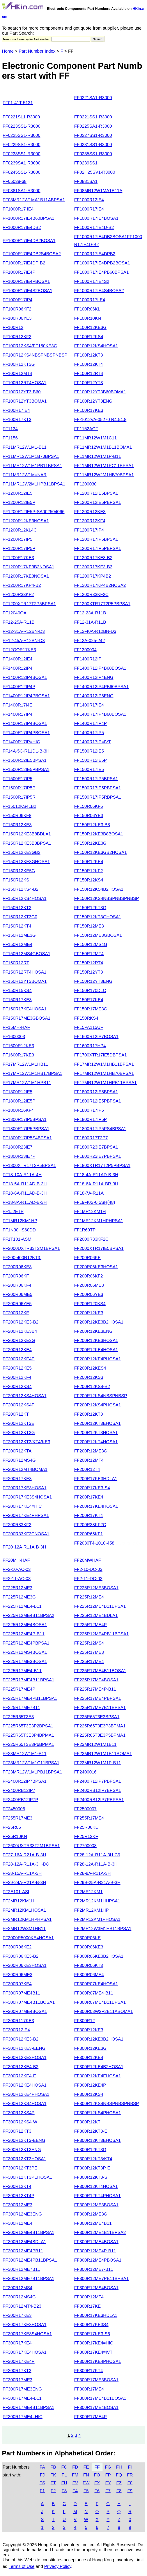 The width and height of the screenshot is (147, 2576). I want to click on FF150R12KT3, so click(17, 907).